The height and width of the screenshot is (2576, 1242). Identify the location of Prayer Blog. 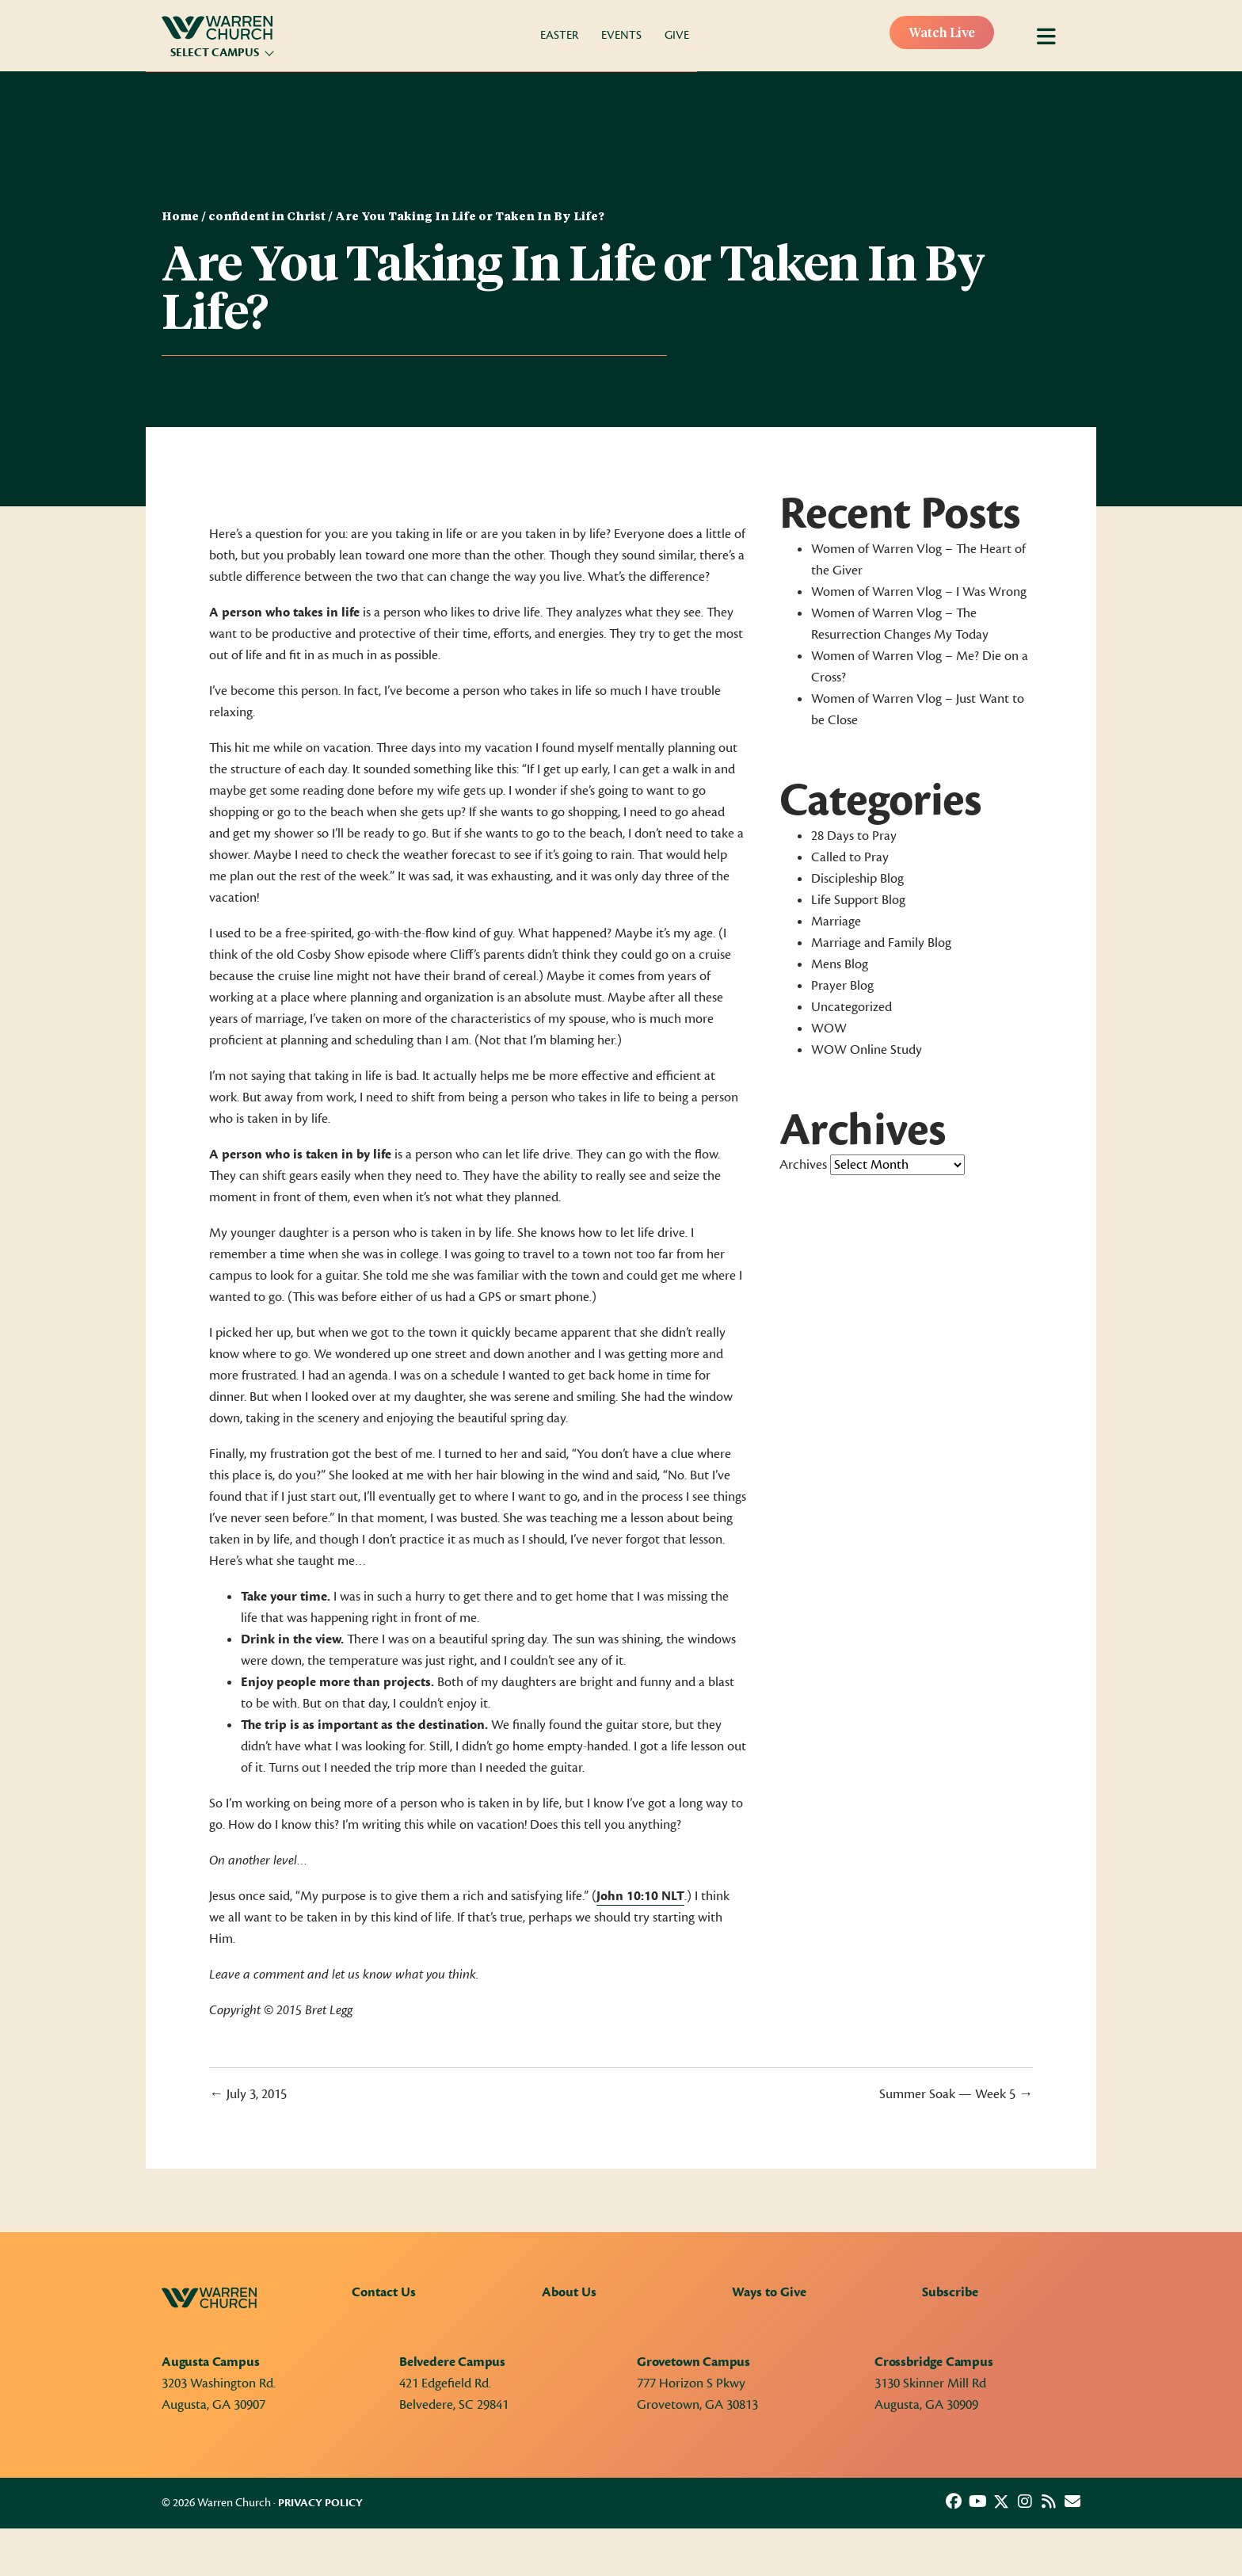
(842, 985).